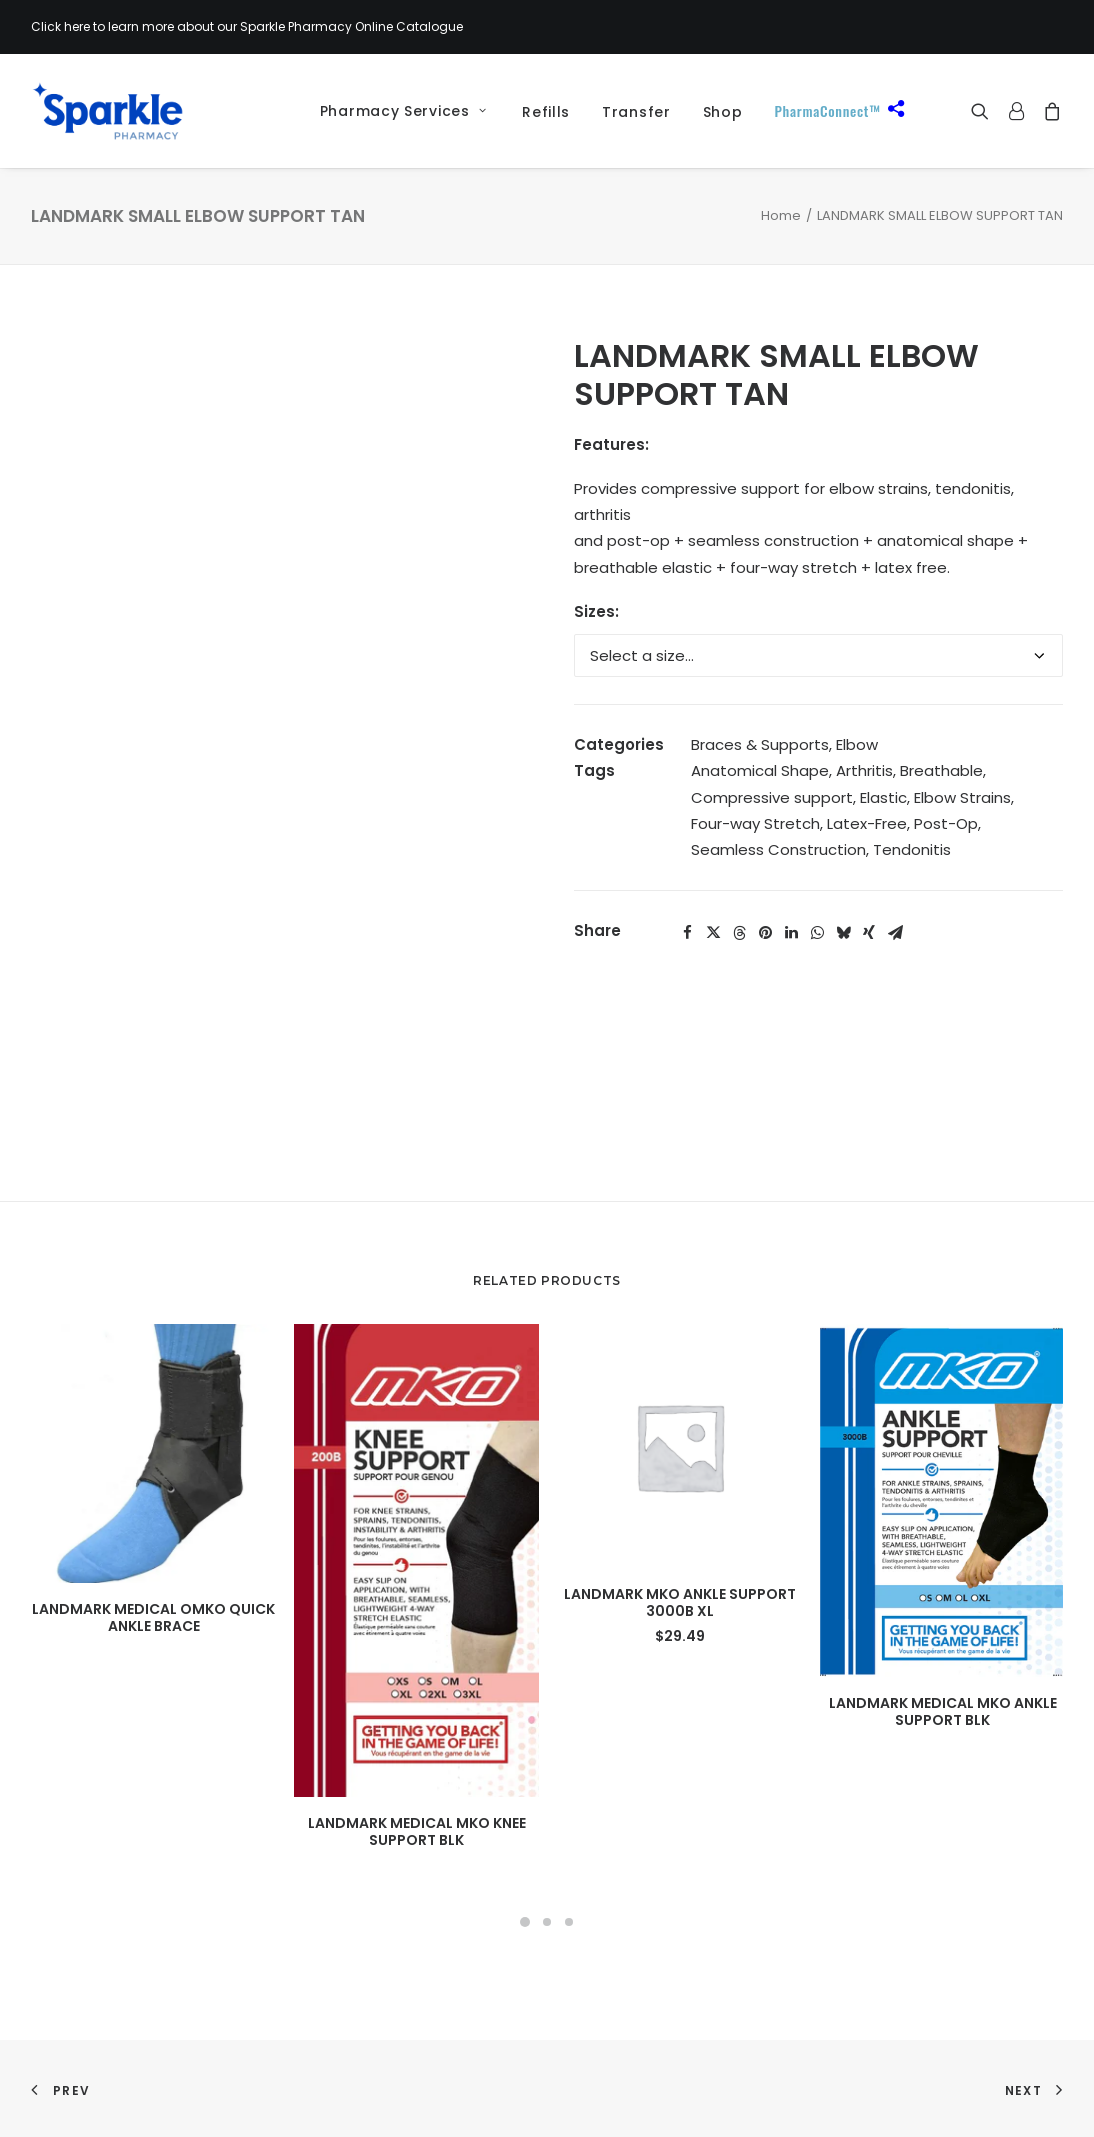 The image size is (1094, 2137). I want to click on LANDMARK MKO ANKLE SUPPORT 3000B XL, so click(680, 1602).